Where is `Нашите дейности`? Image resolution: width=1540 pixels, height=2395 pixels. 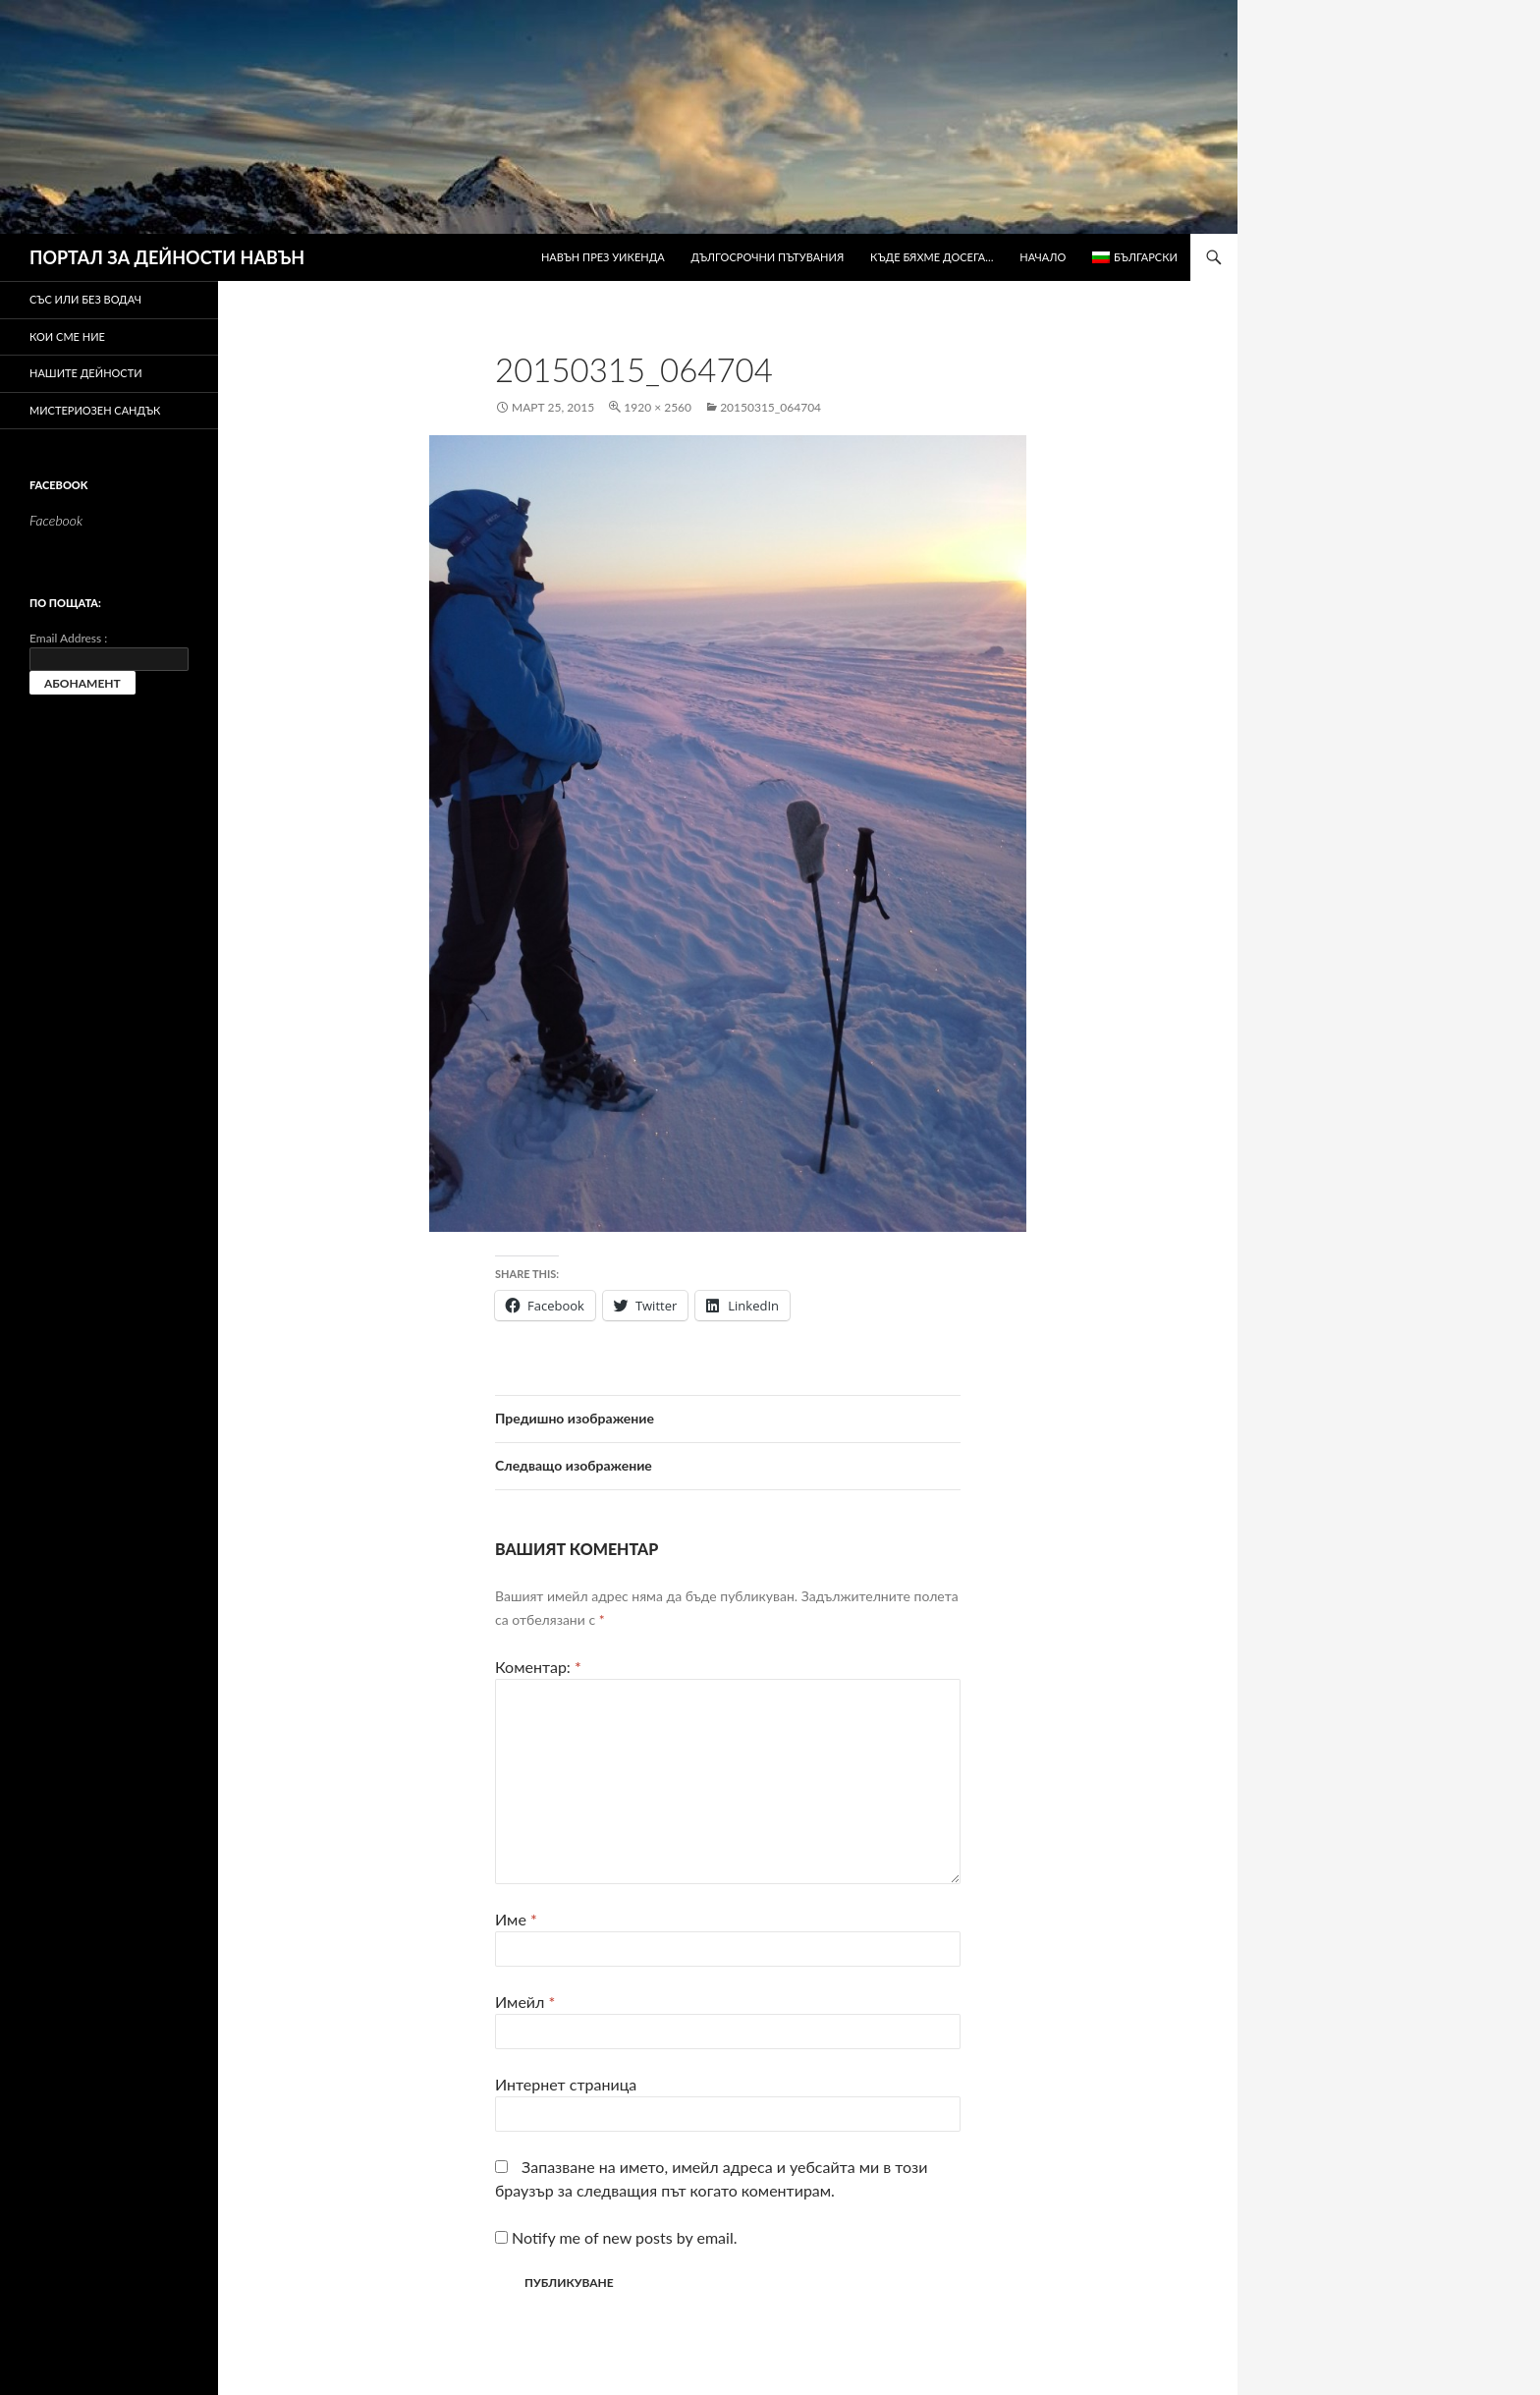 Нашите дейности is located at coordinates (85, 372).